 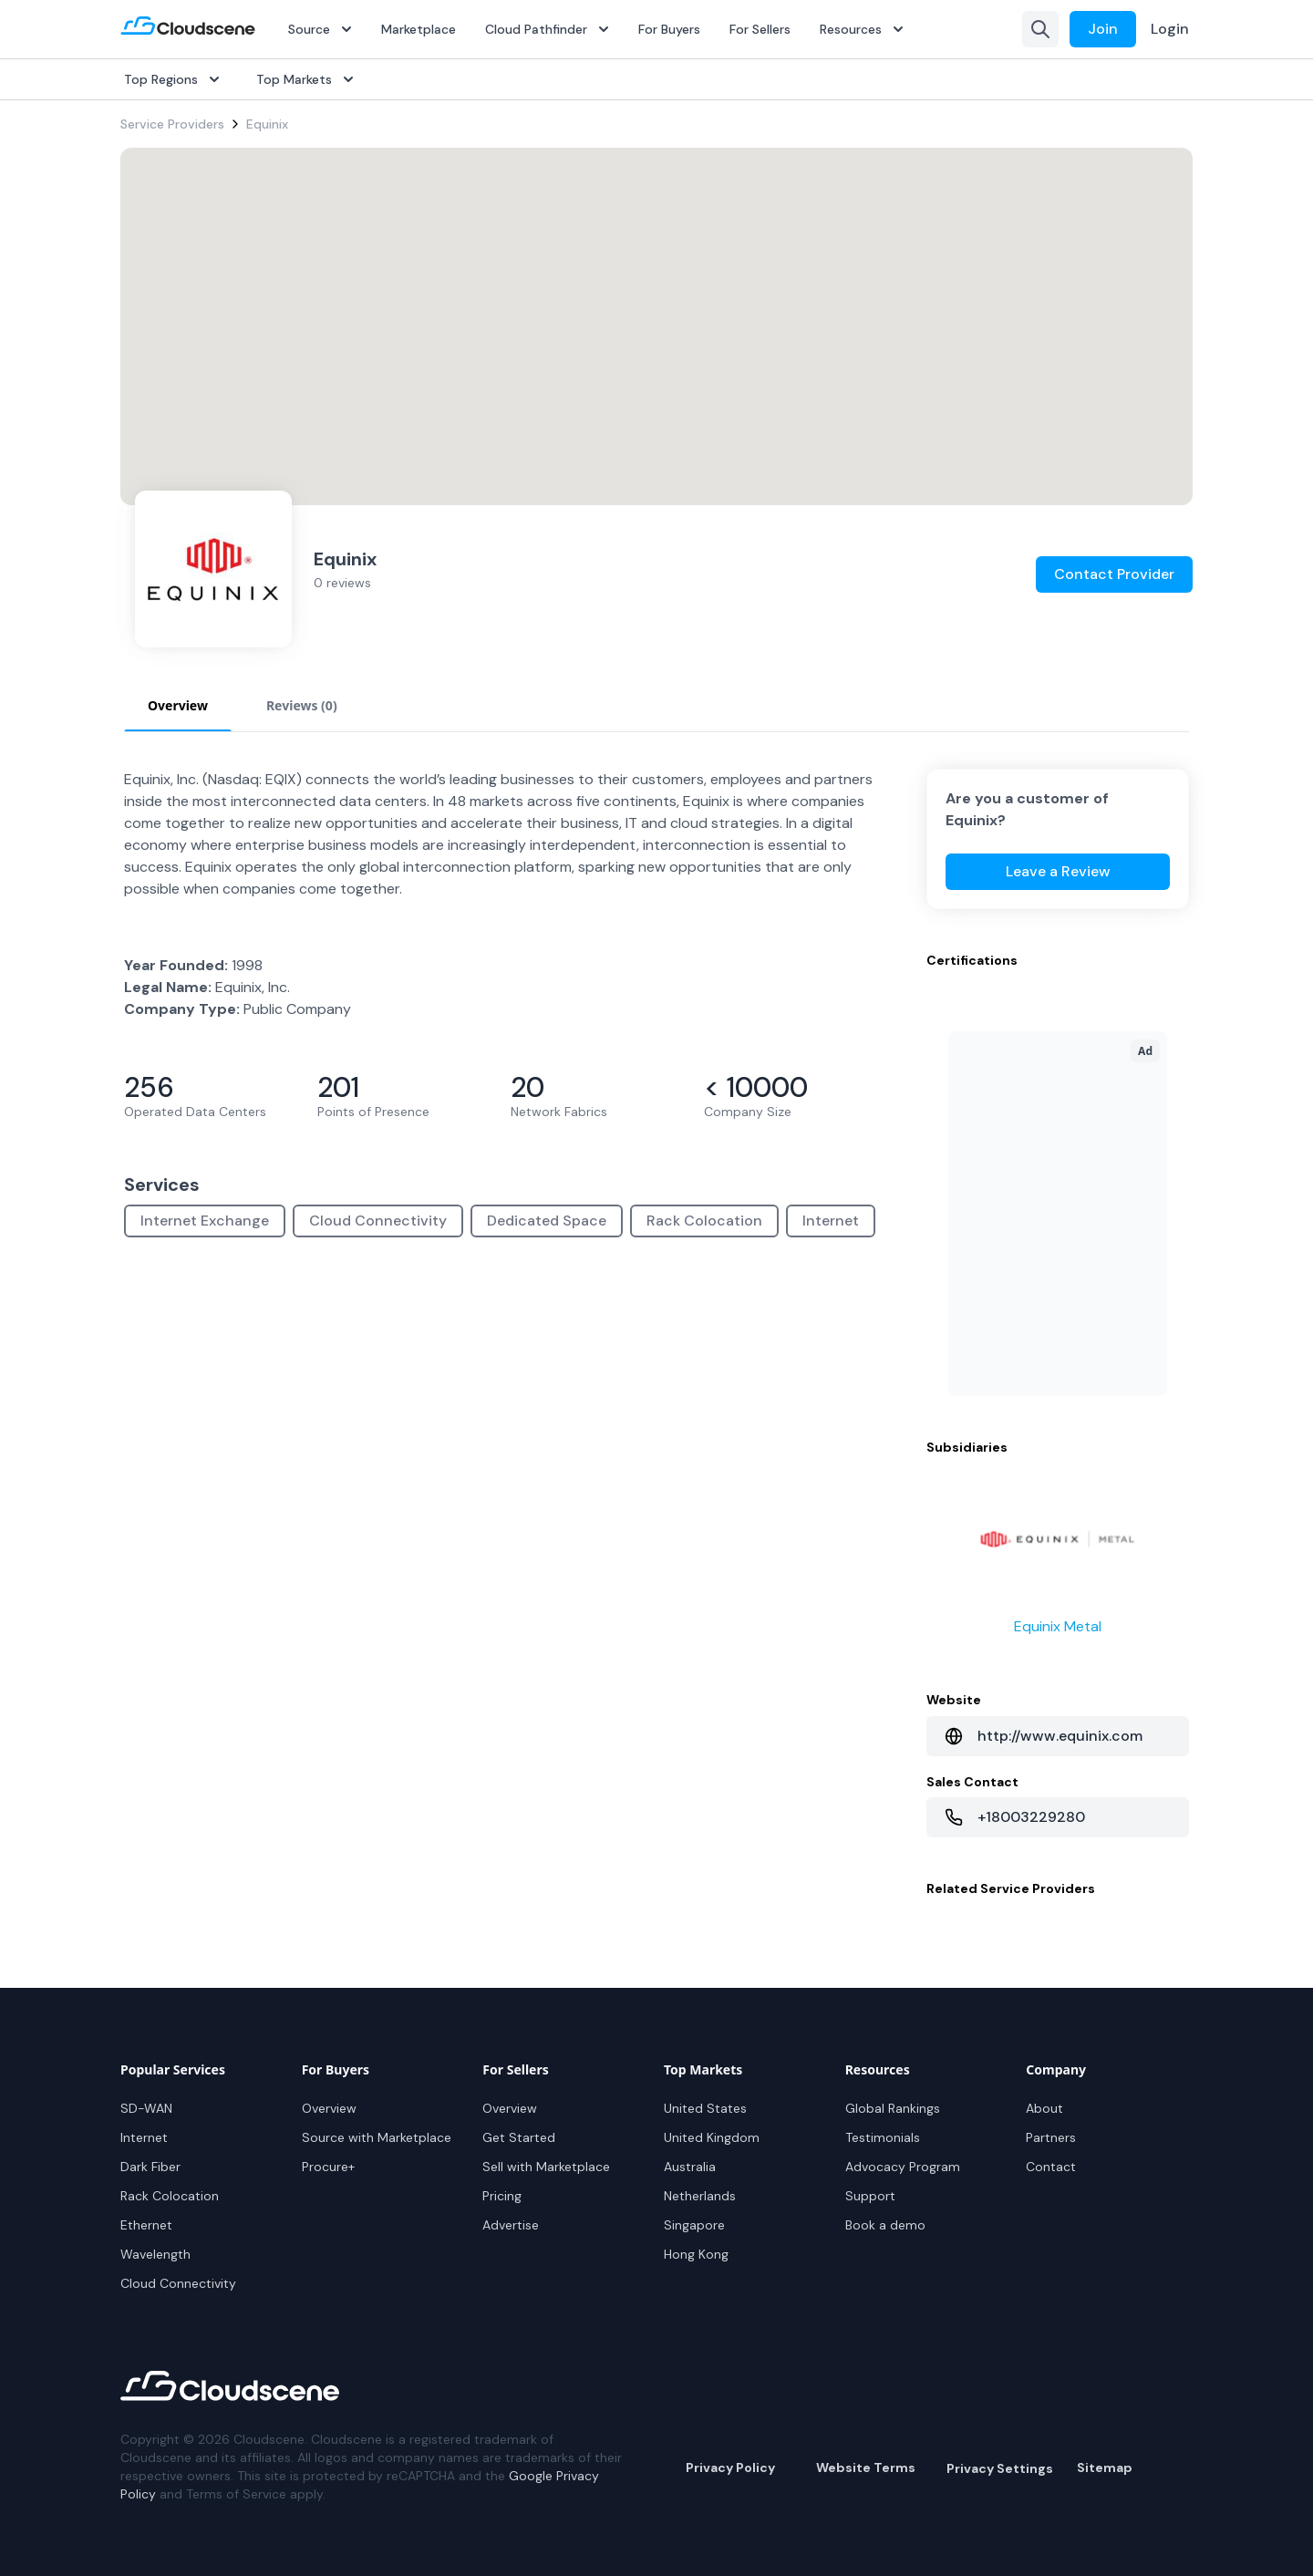 What do you see at coordinates (301, 705) in the screenshot?
I see `Reviews (0) [tab]` at bounding box center [301, 705].